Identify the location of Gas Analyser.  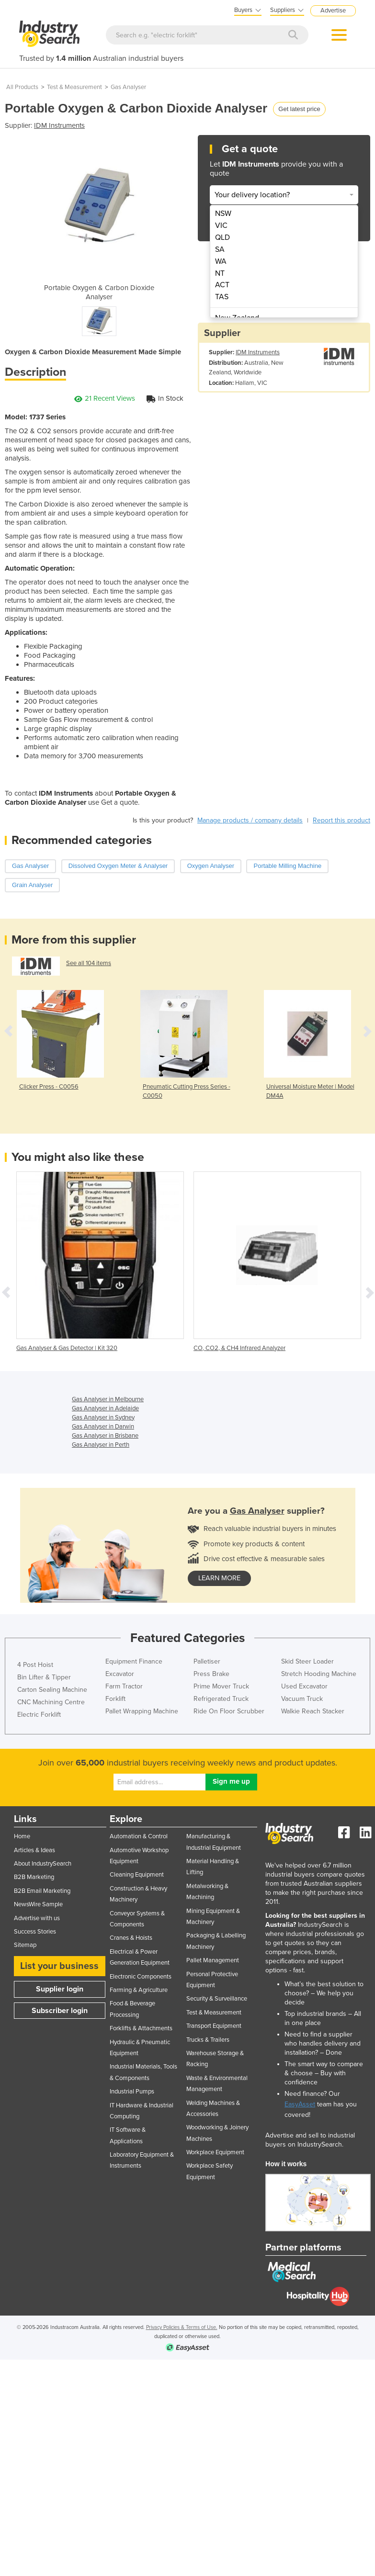
(128, 87).